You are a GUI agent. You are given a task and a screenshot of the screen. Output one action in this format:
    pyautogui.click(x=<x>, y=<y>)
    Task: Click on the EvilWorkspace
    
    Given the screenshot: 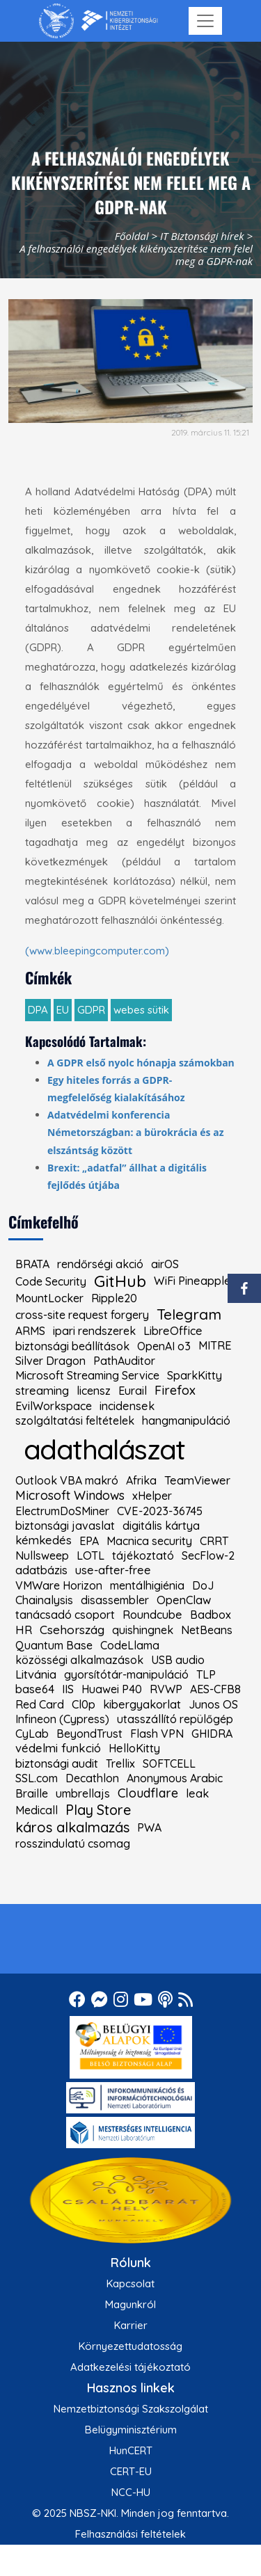 What is the action you would take?
    pyautogui.click(x=53, y=1405)
    